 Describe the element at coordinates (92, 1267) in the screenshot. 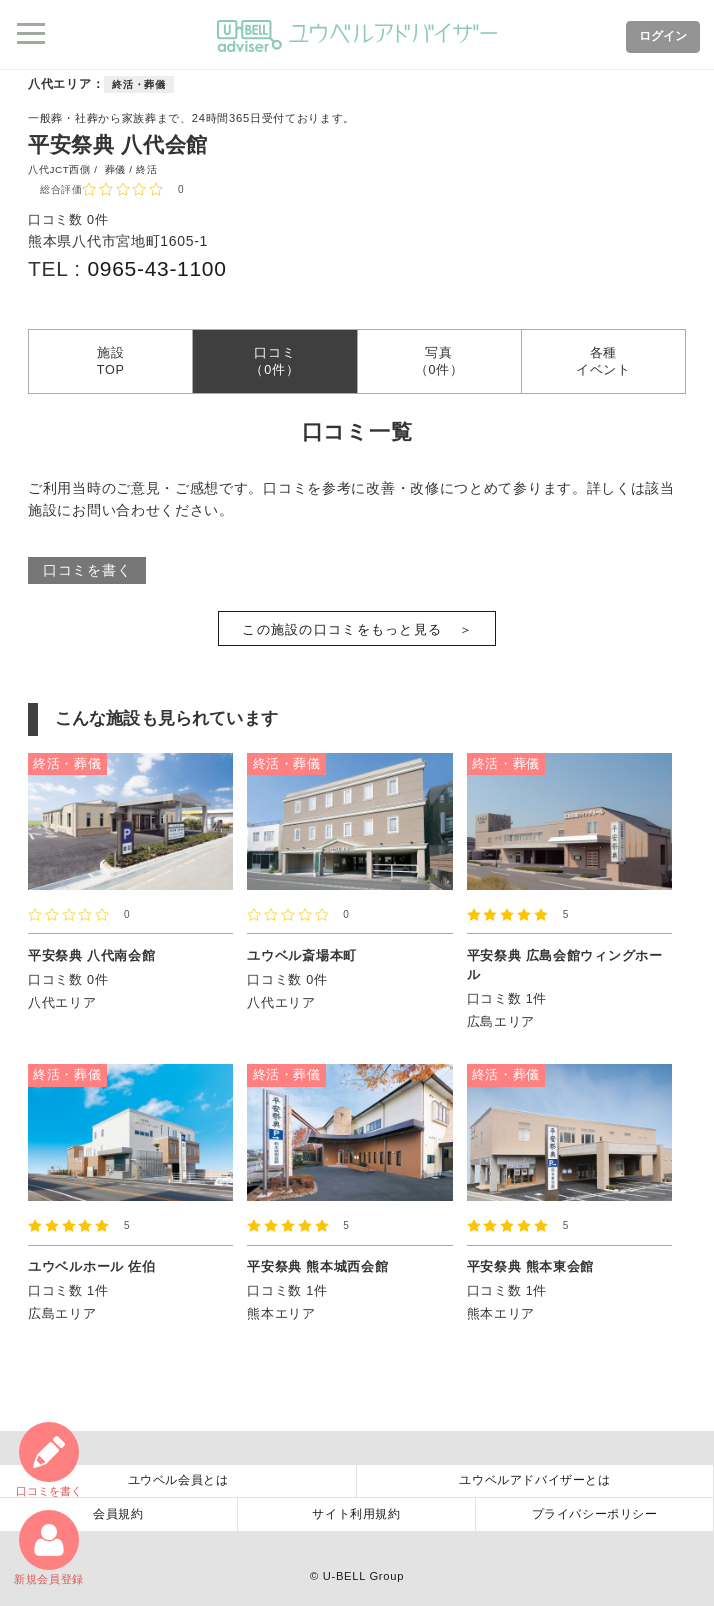

I see `ユウベルホール 佐伯` at that location.